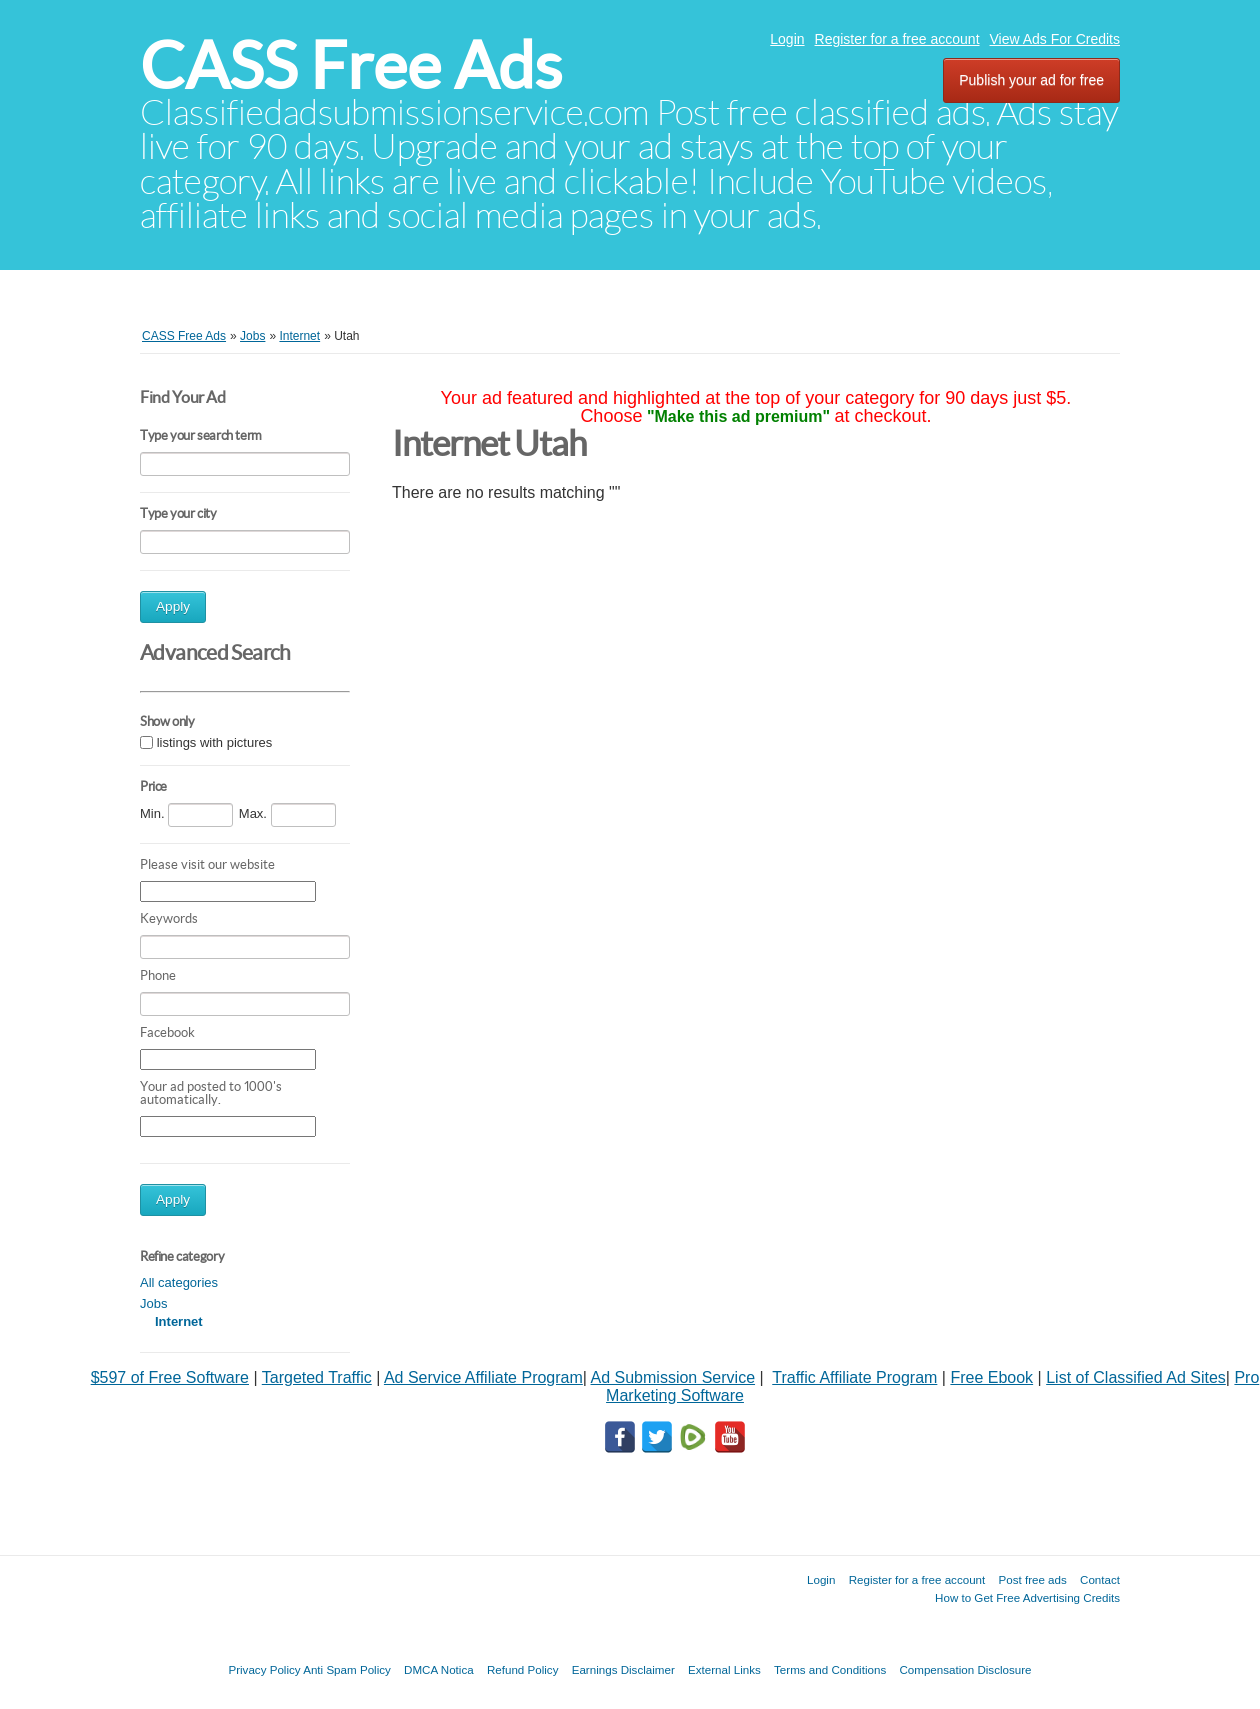  What do you see at coordinates (724, 1669) in the screenshot?
I see `External Links` at bounding box center [724, 1669].